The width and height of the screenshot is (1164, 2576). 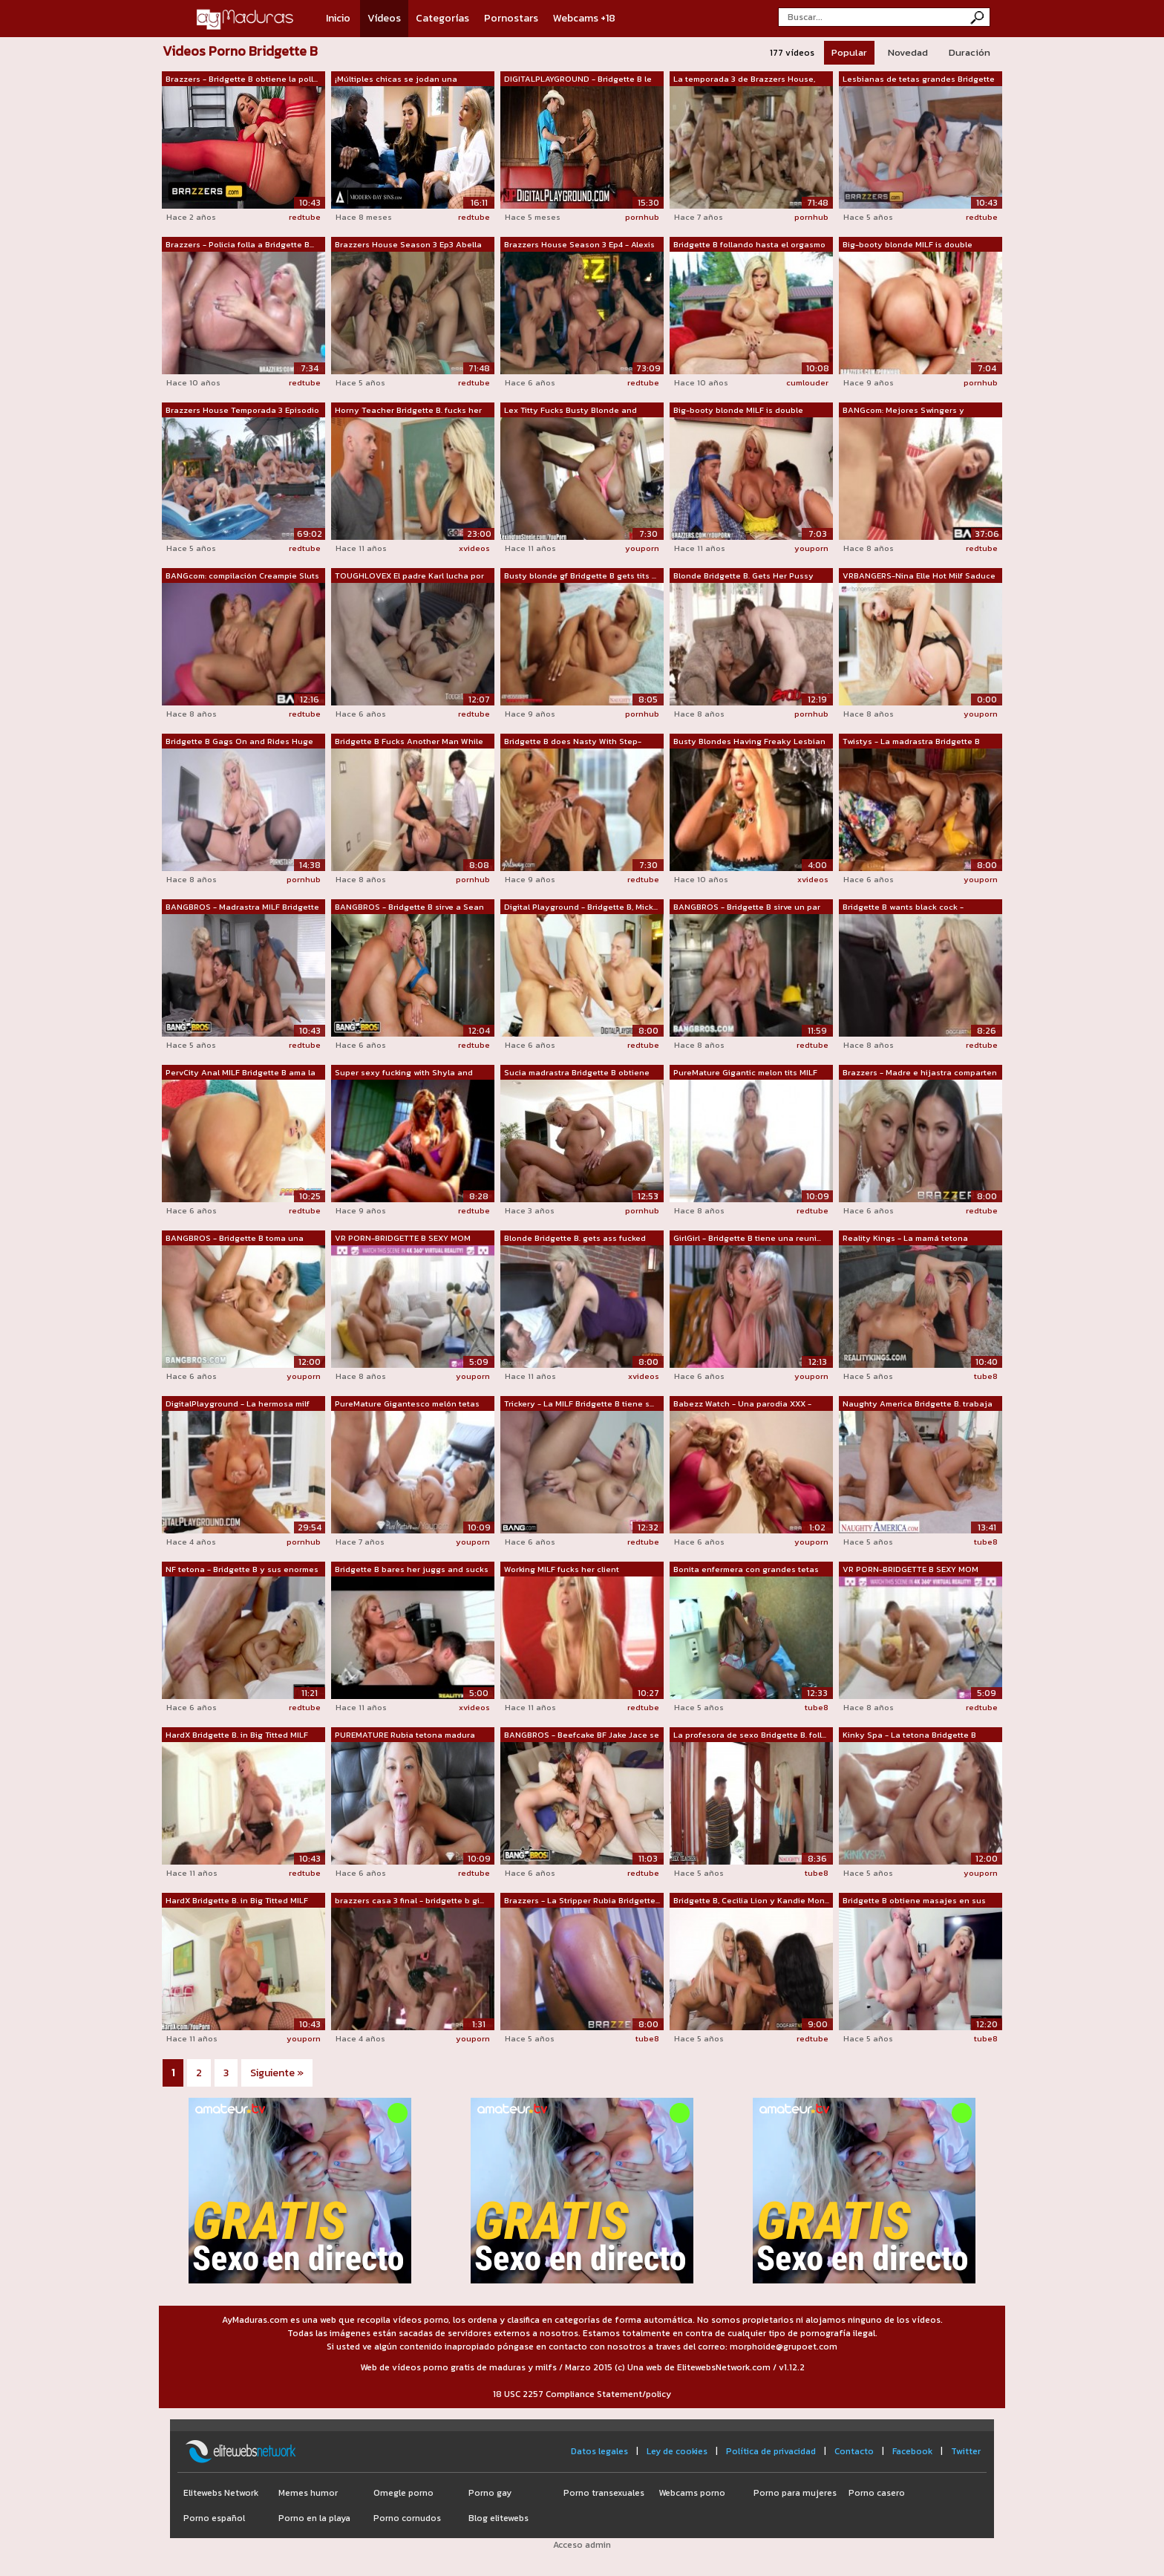 What do you see at coordinates (242, 79) in the screenshot?
I see `Brazzers - Bridgette B obtiene la poll...` at bounding box center [242, 79].